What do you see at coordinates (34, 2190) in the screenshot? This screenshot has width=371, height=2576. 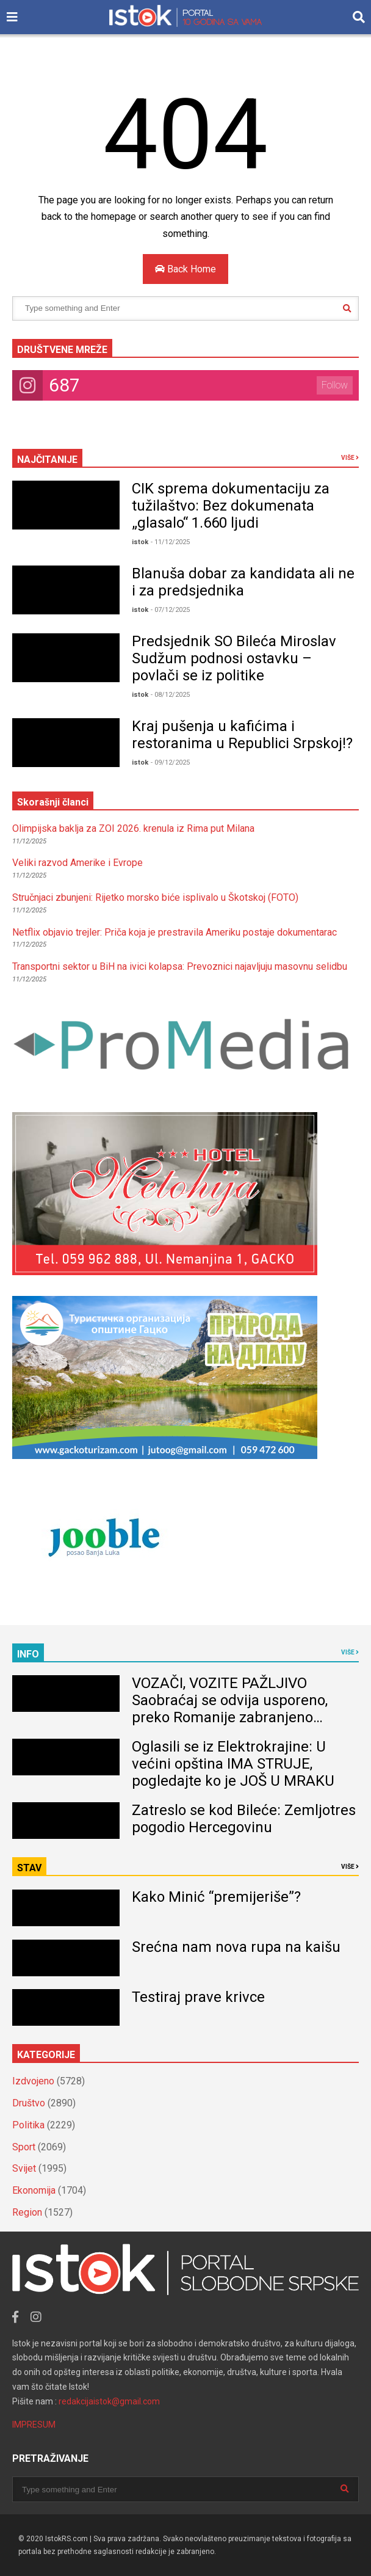 I see `Ekonomija` at bounding box center [34, 2190].